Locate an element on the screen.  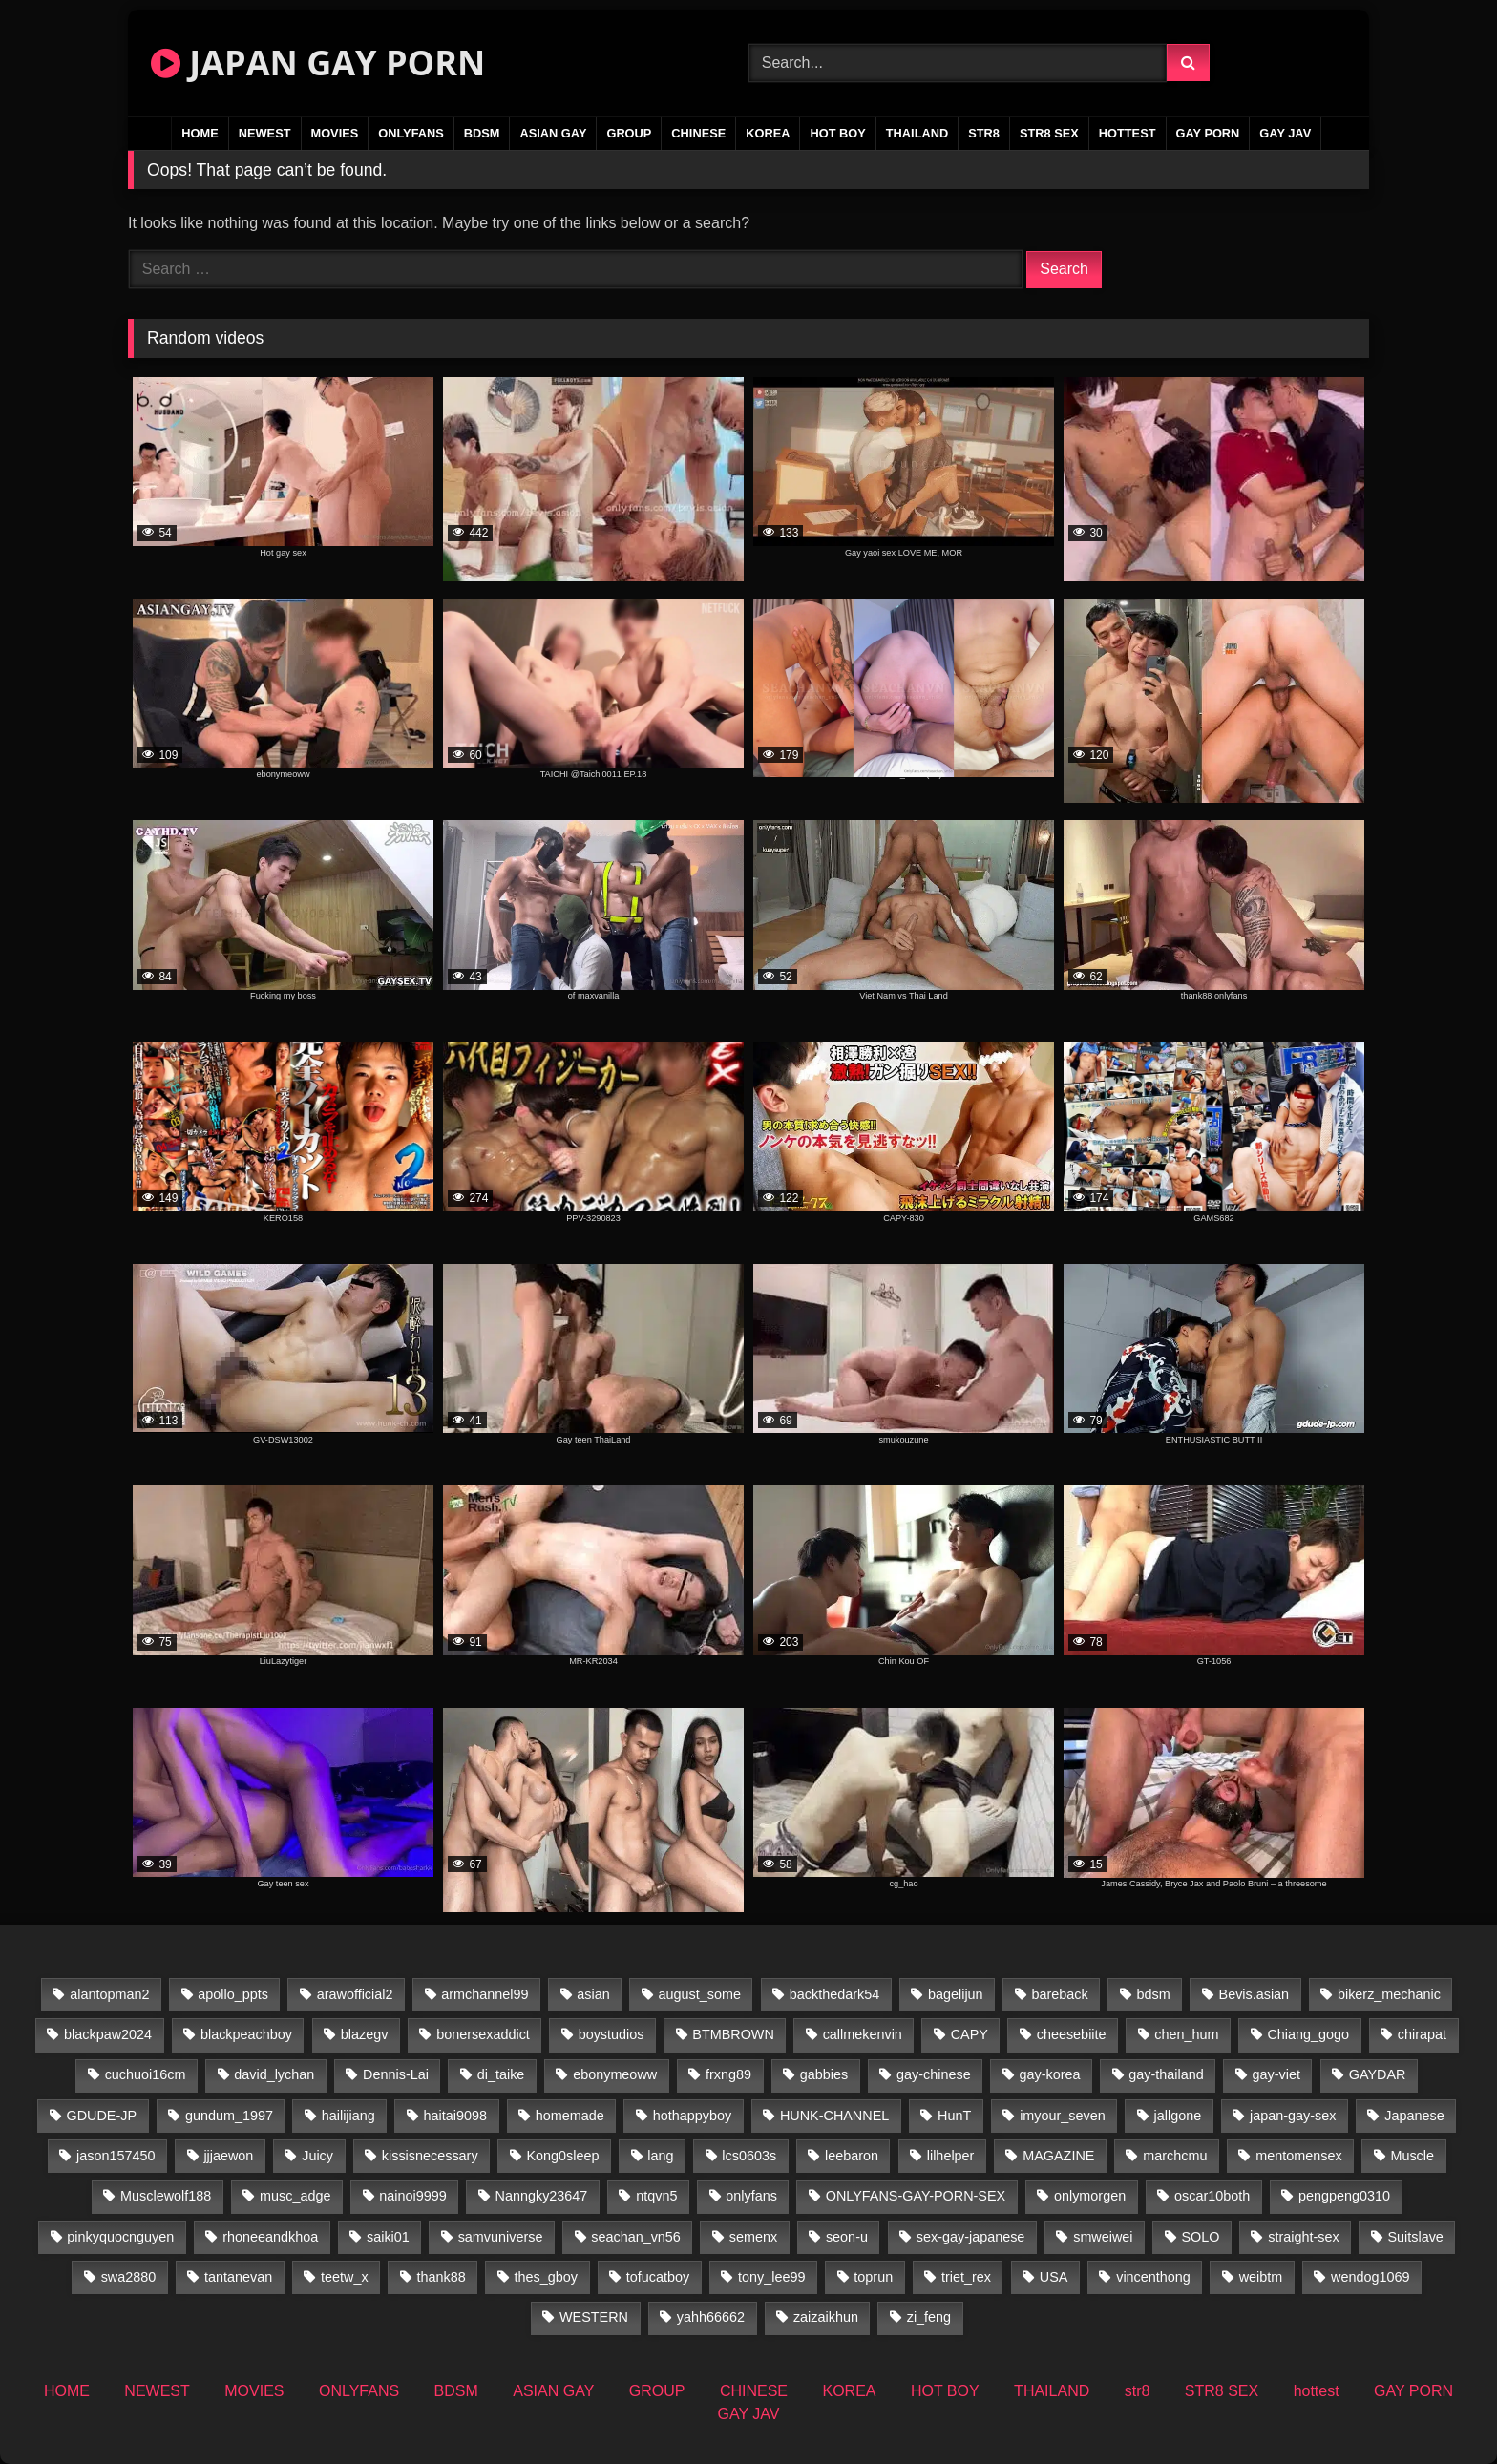
KOREA is located at coordinates (768, 133).